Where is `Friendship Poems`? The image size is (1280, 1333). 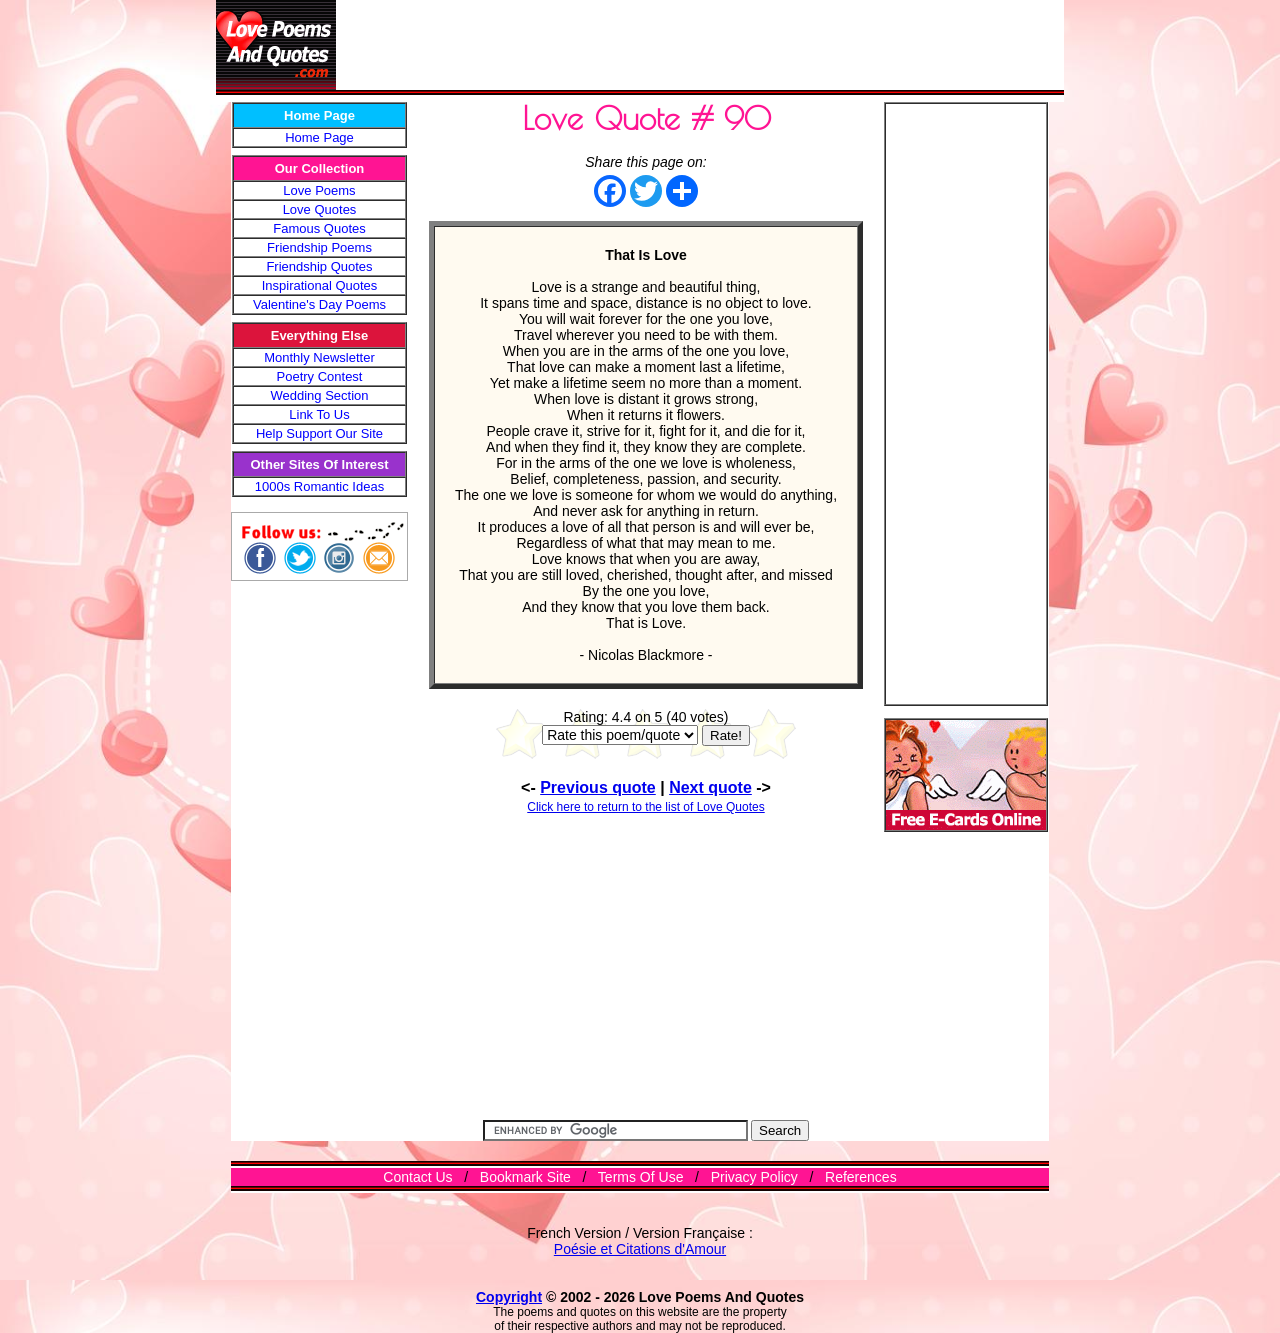
Friendship Poems is located at coordinates (319, 247).